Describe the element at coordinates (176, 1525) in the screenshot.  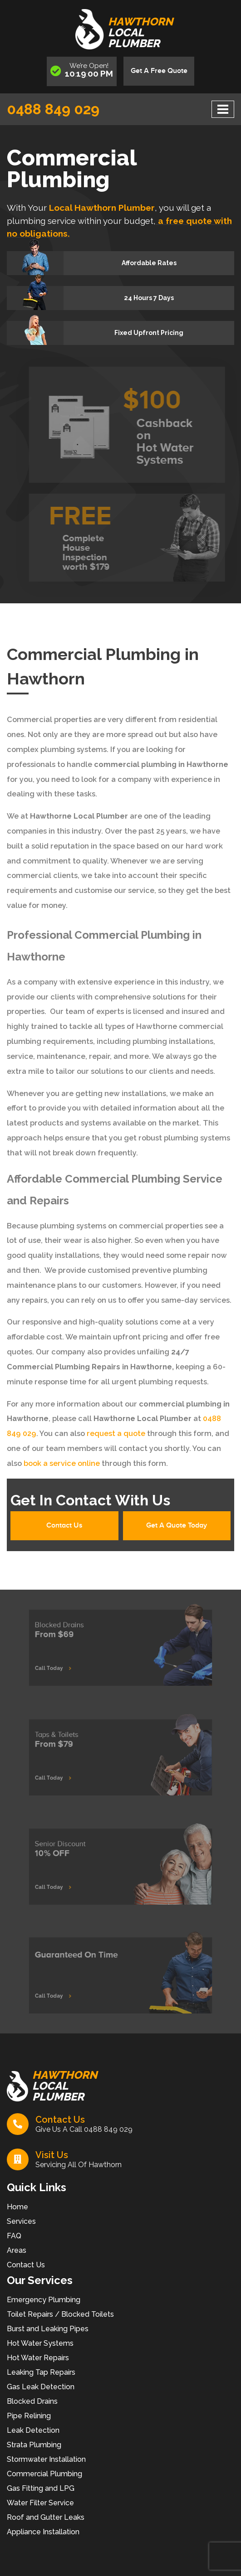
I see `Get A Quote Today` at that location.